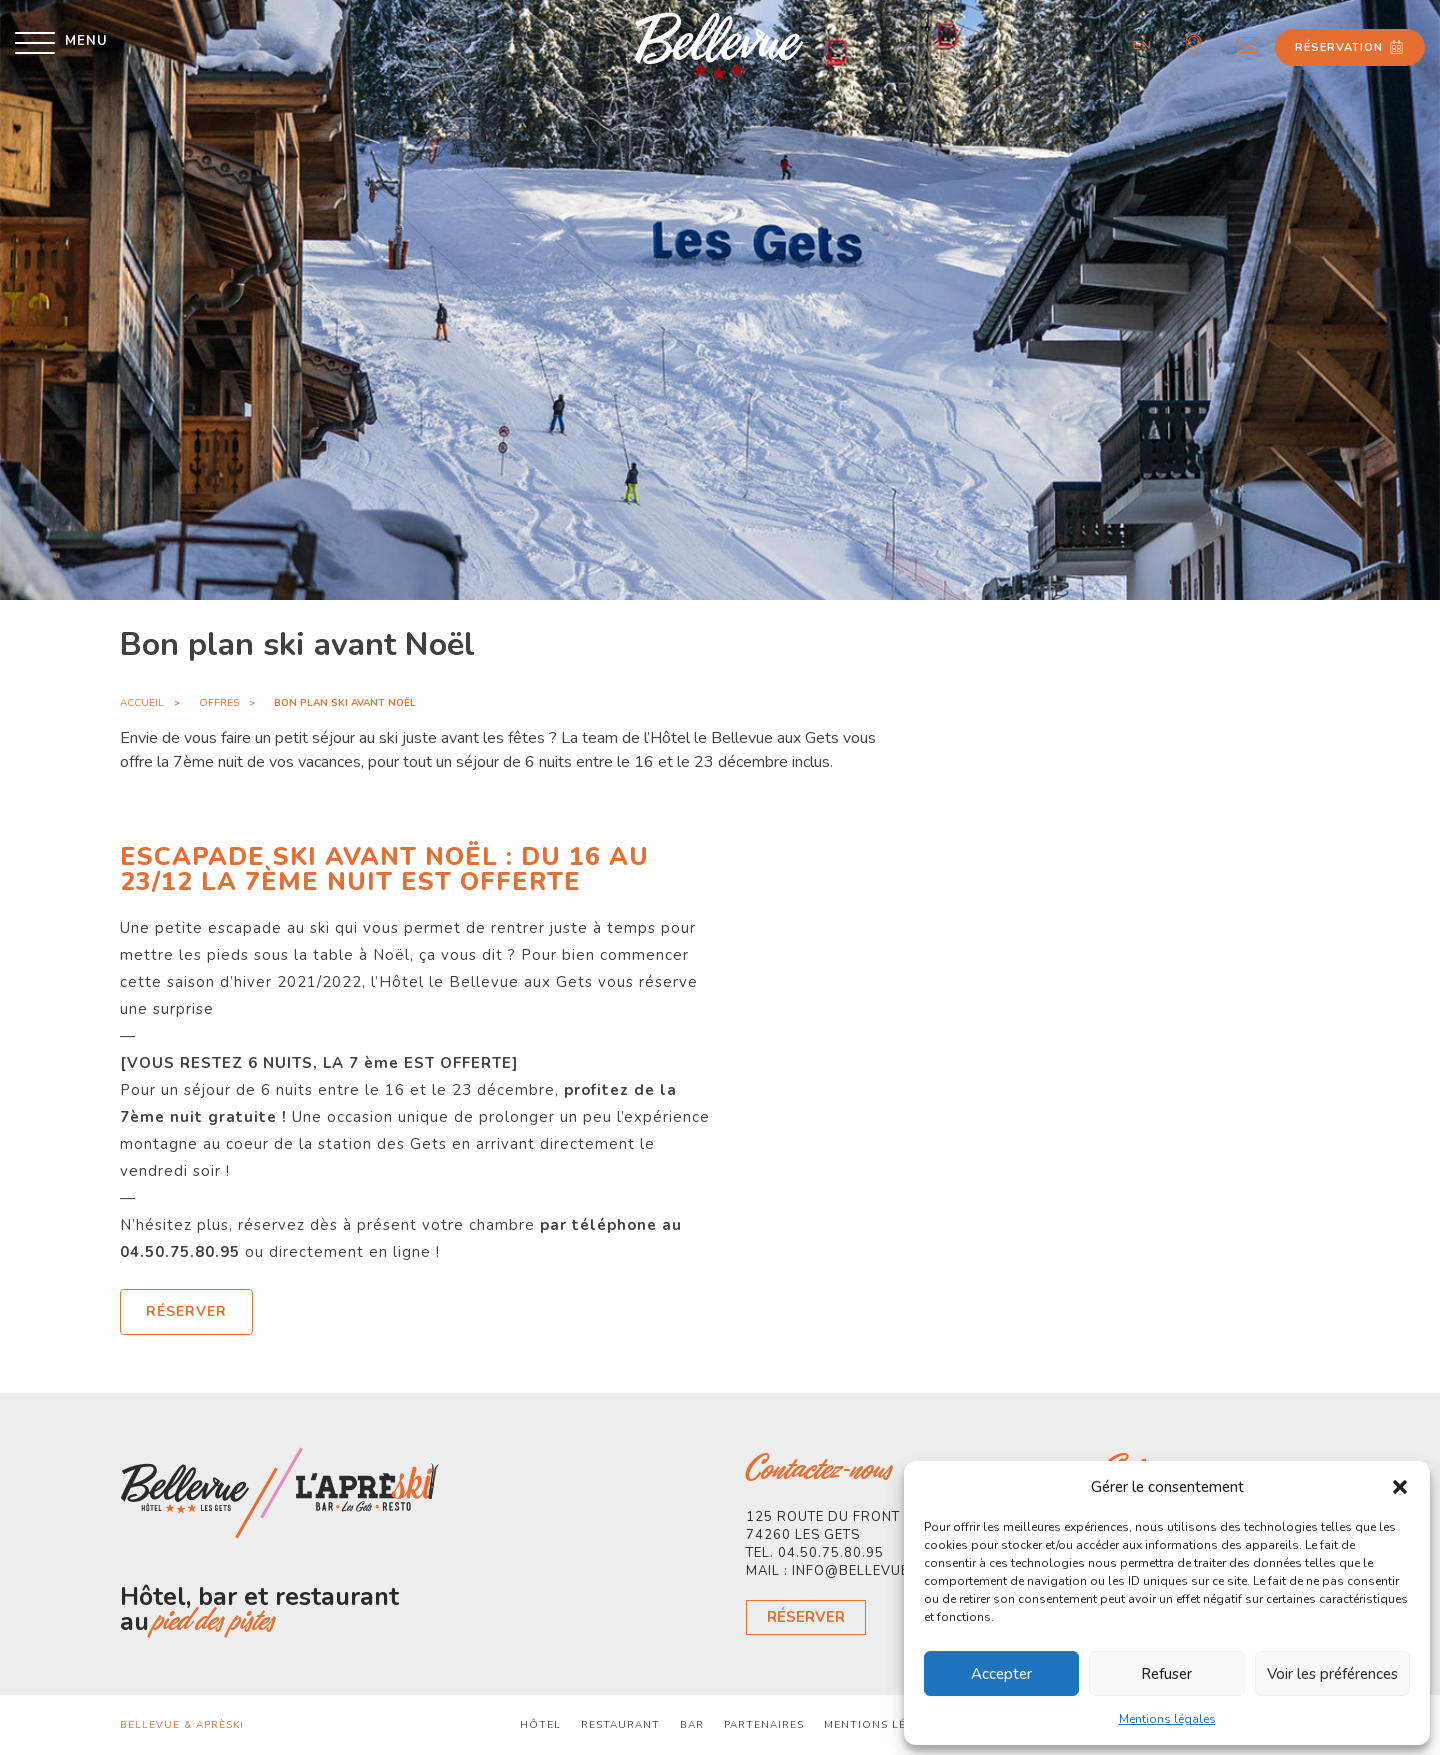 Image resolution: width=1440 pixels, height=1755 pixels. I want to click on Mentions légales, so click(1167, 1719).